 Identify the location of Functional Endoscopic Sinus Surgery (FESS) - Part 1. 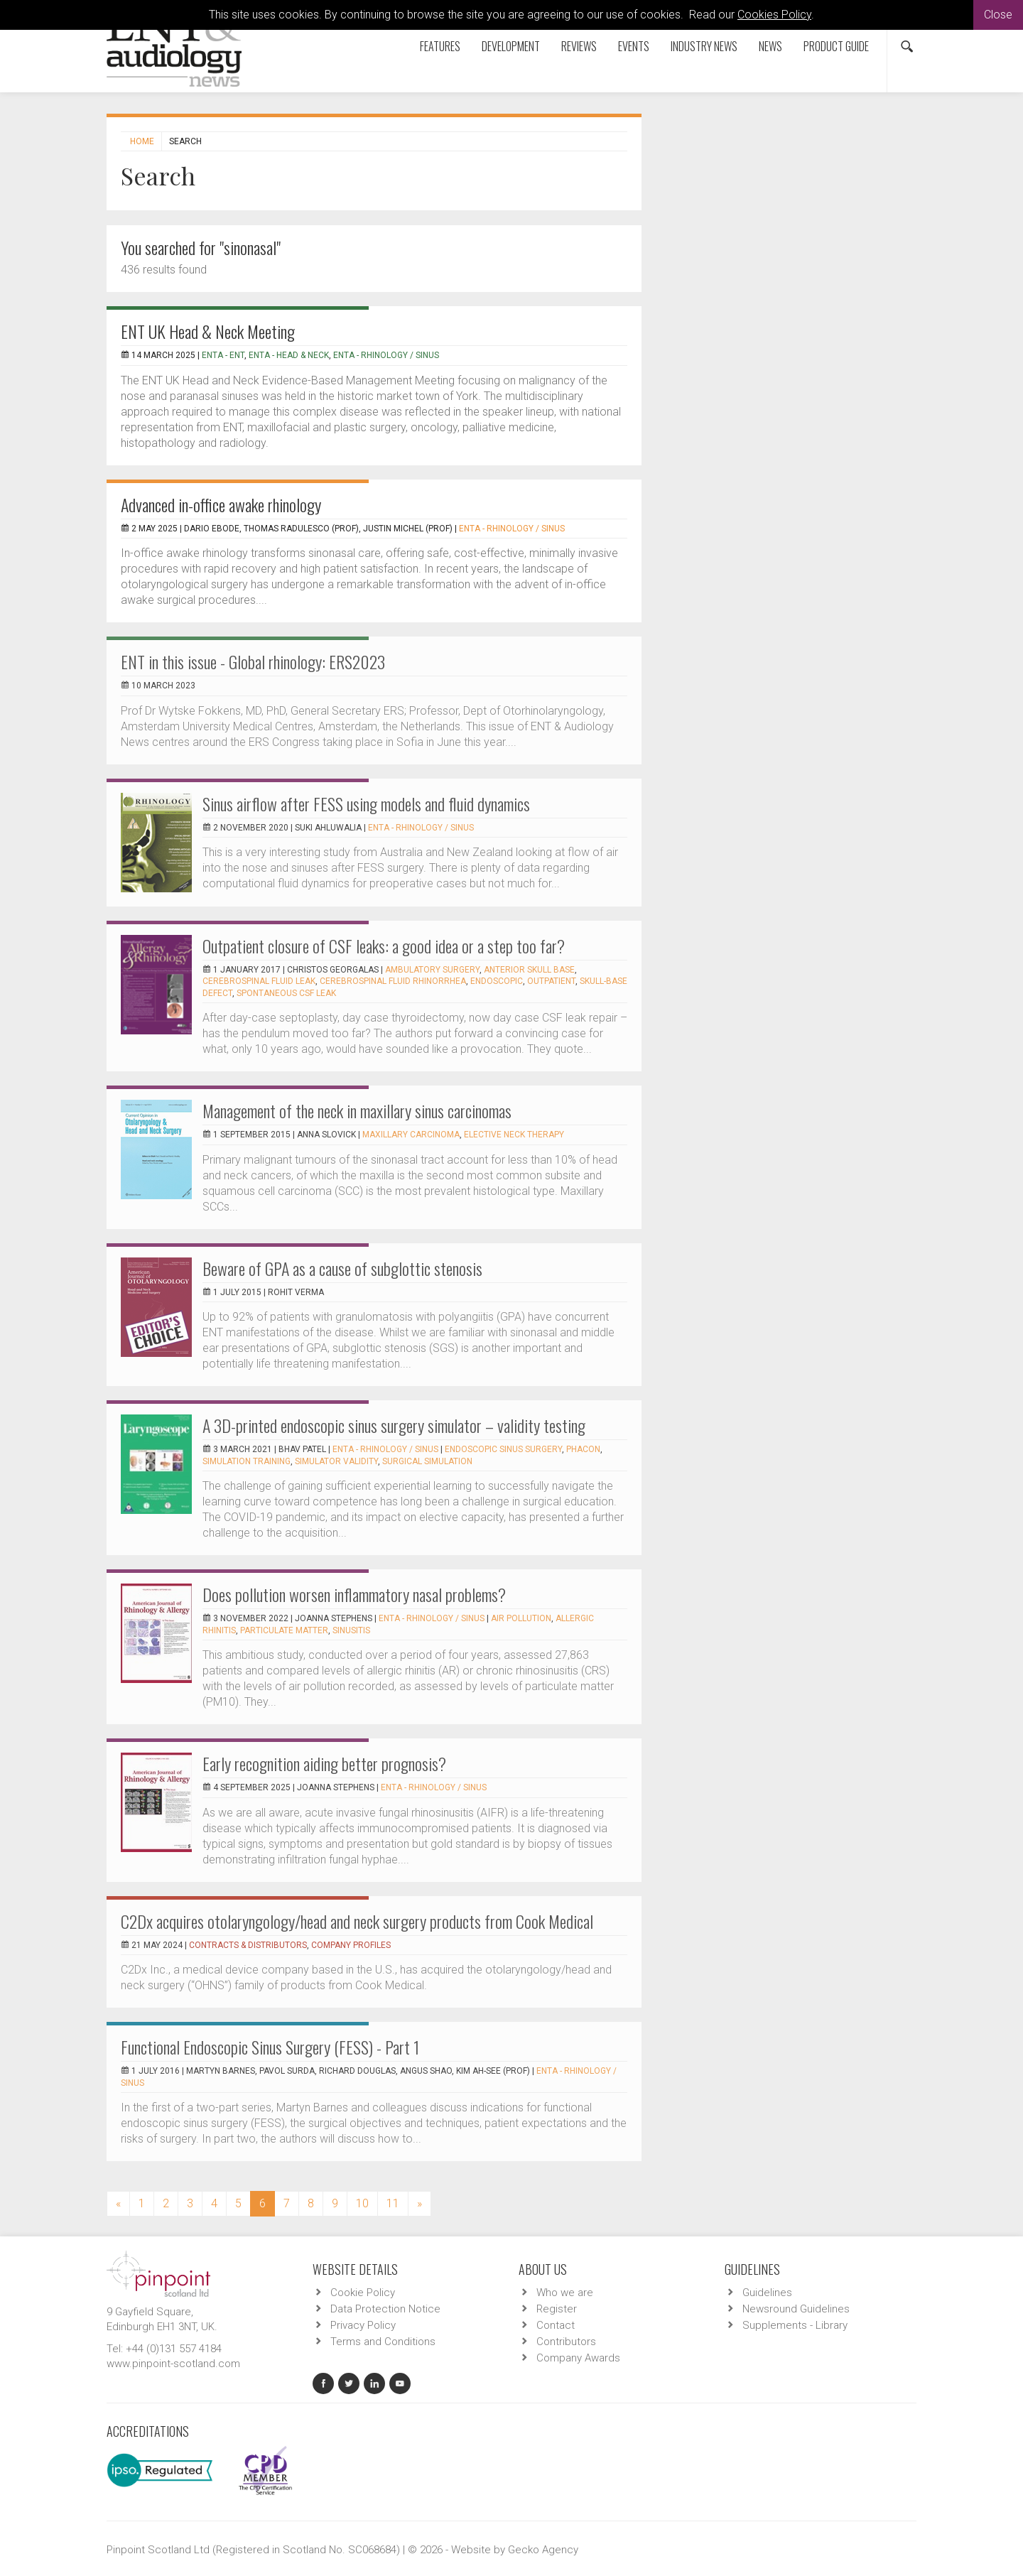
(270, 2047).